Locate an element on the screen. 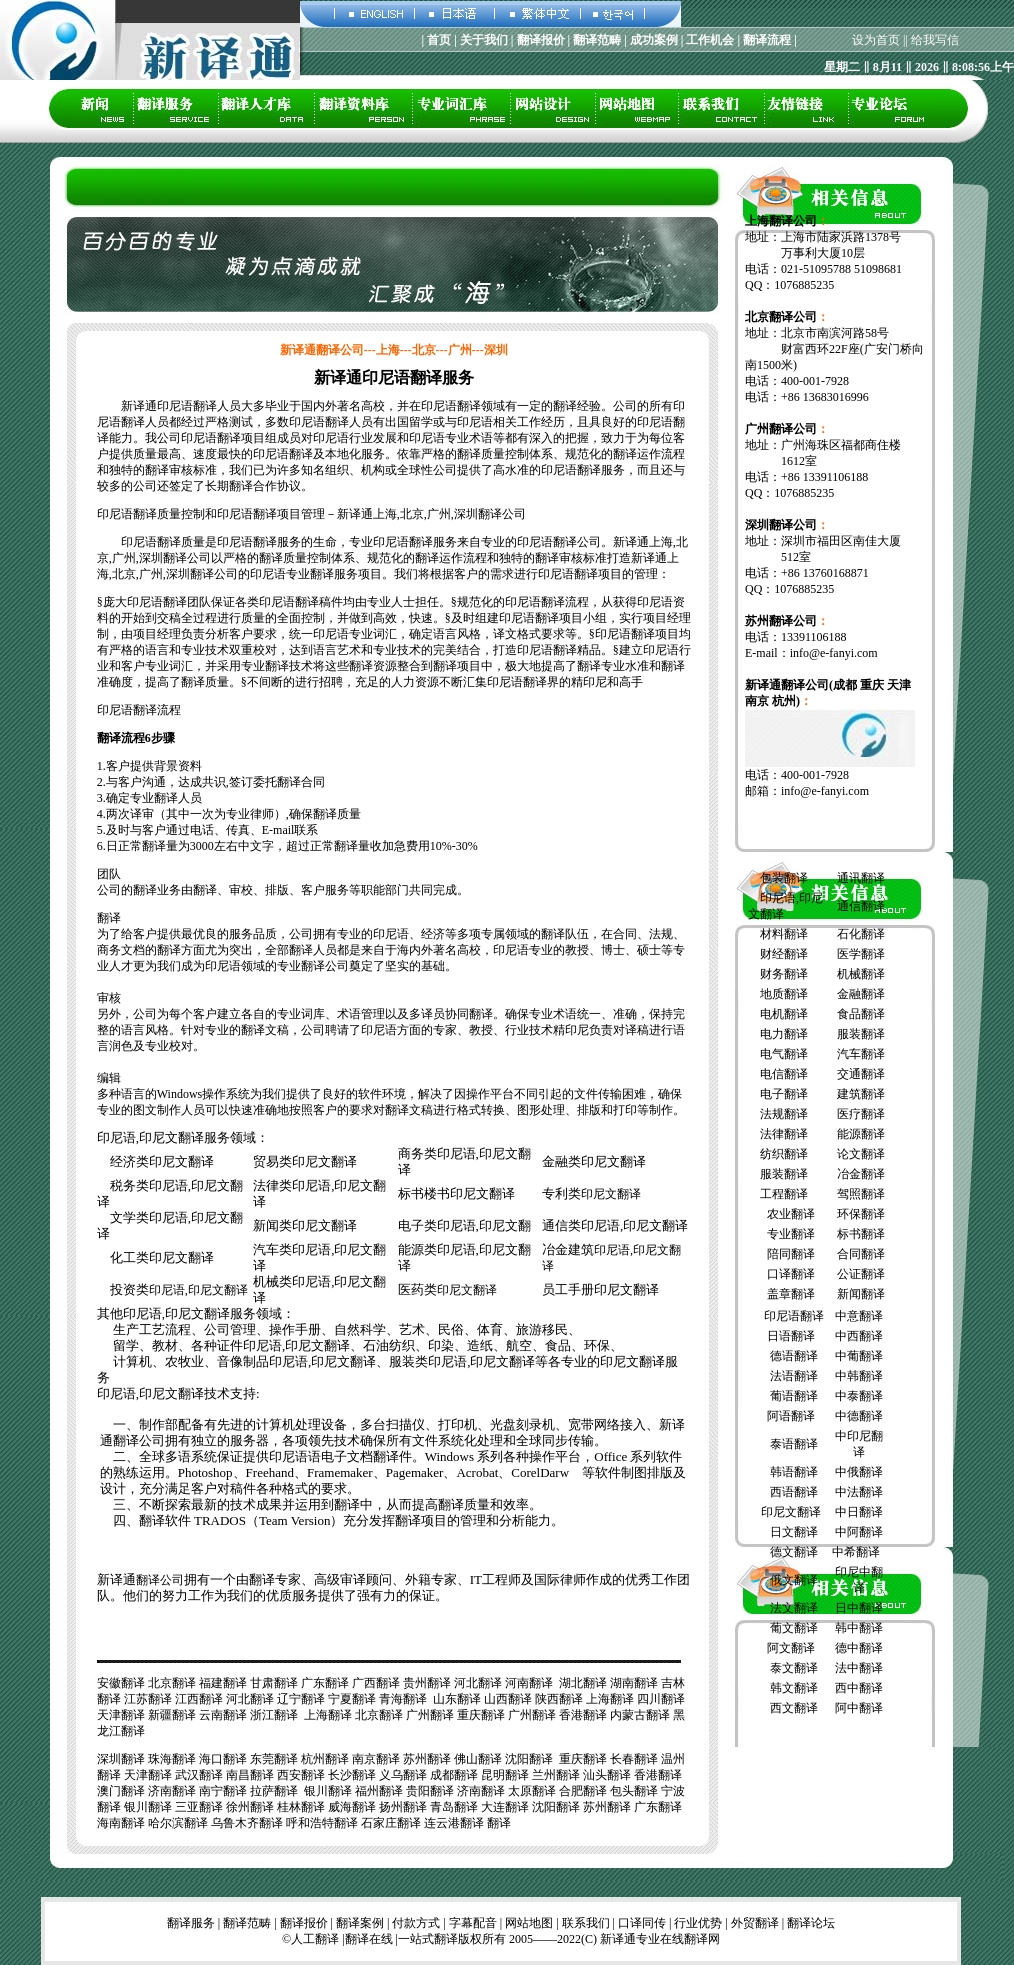 The width and height of the screenshot is (1014, 1965). 包装翻译 is located at coordinates (784, 878).